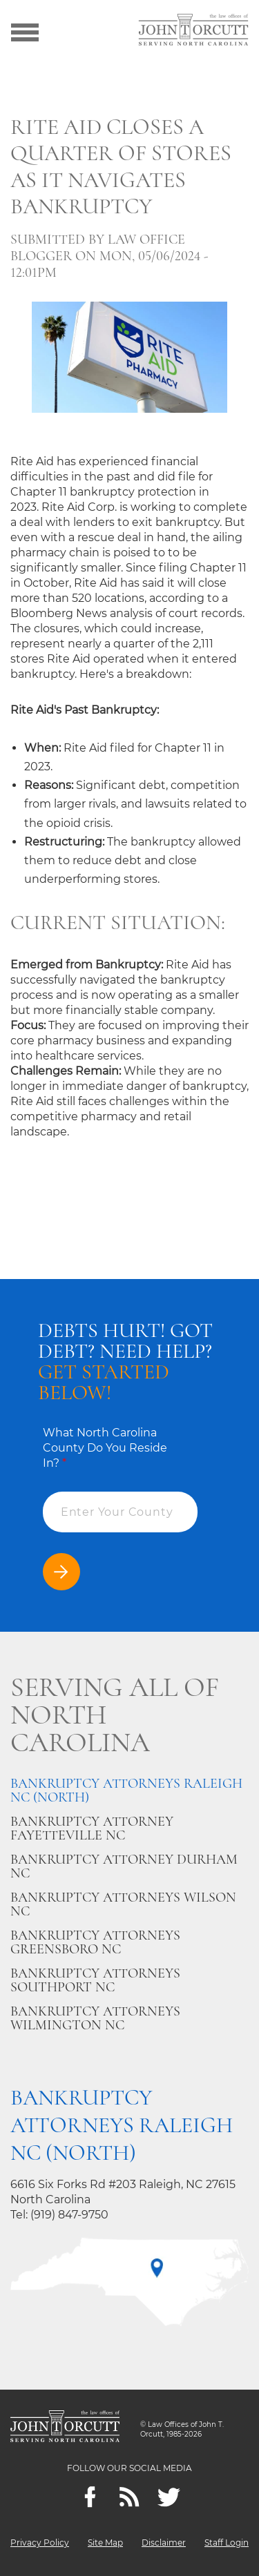 This screenshot has height=2576, width=259. Describe the element at coordinates (69, 2214) in the screenshot. I see `(919) 847-9750` at that location.